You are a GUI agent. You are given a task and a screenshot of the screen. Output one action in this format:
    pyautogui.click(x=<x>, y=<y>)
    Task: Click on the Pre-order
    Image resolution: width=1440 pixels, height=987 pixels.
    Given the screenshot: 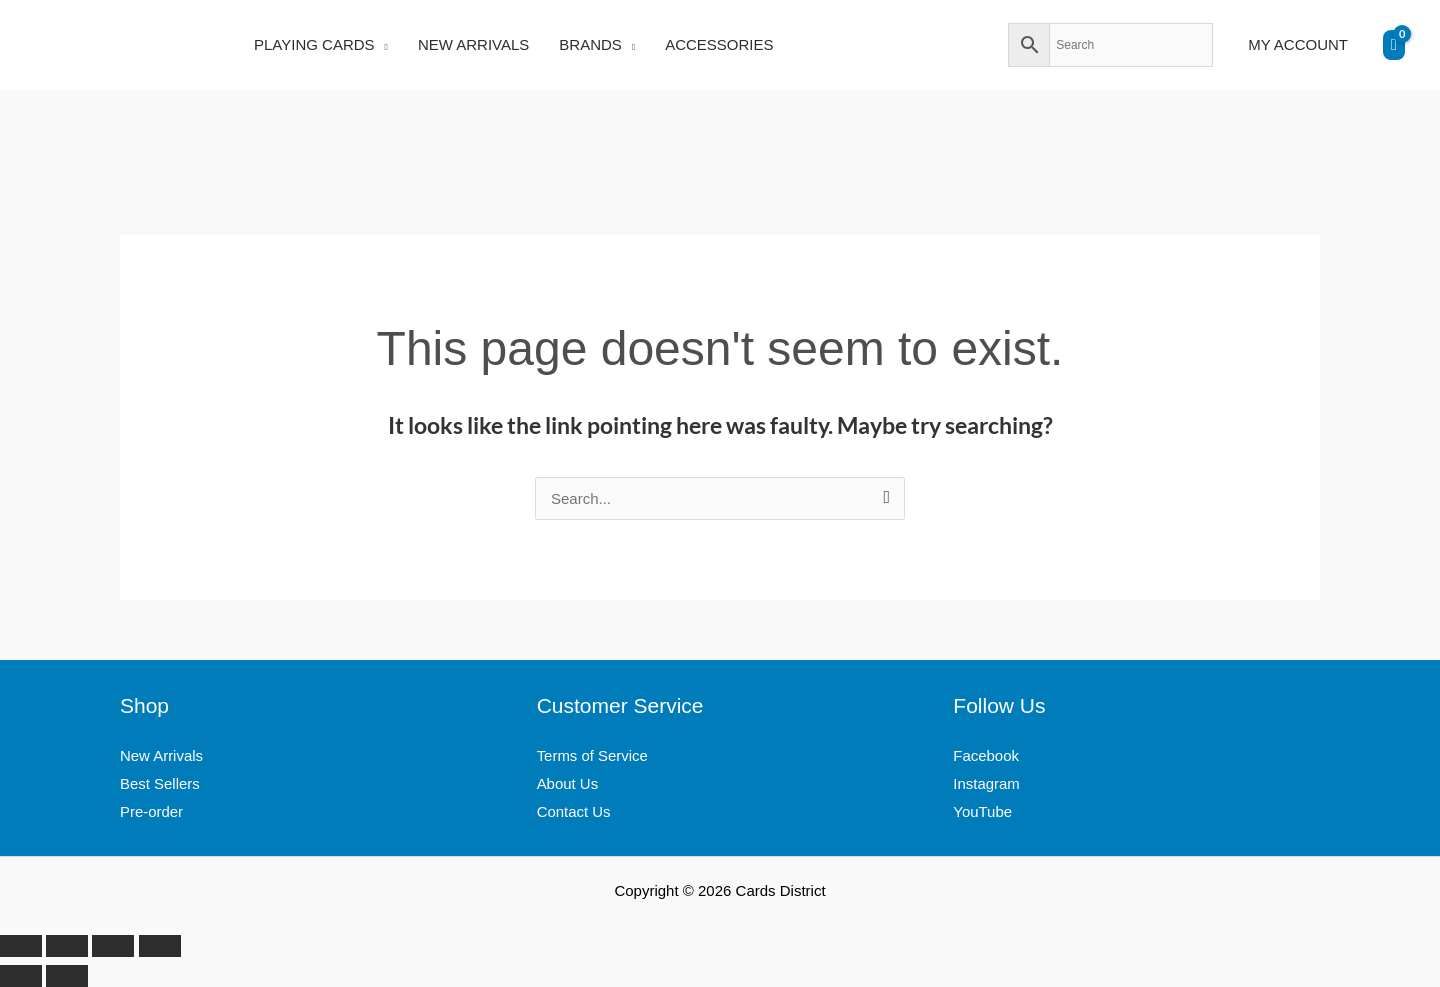 What is the action you would take?
    pyautogui.click(x=151, y=811)
    